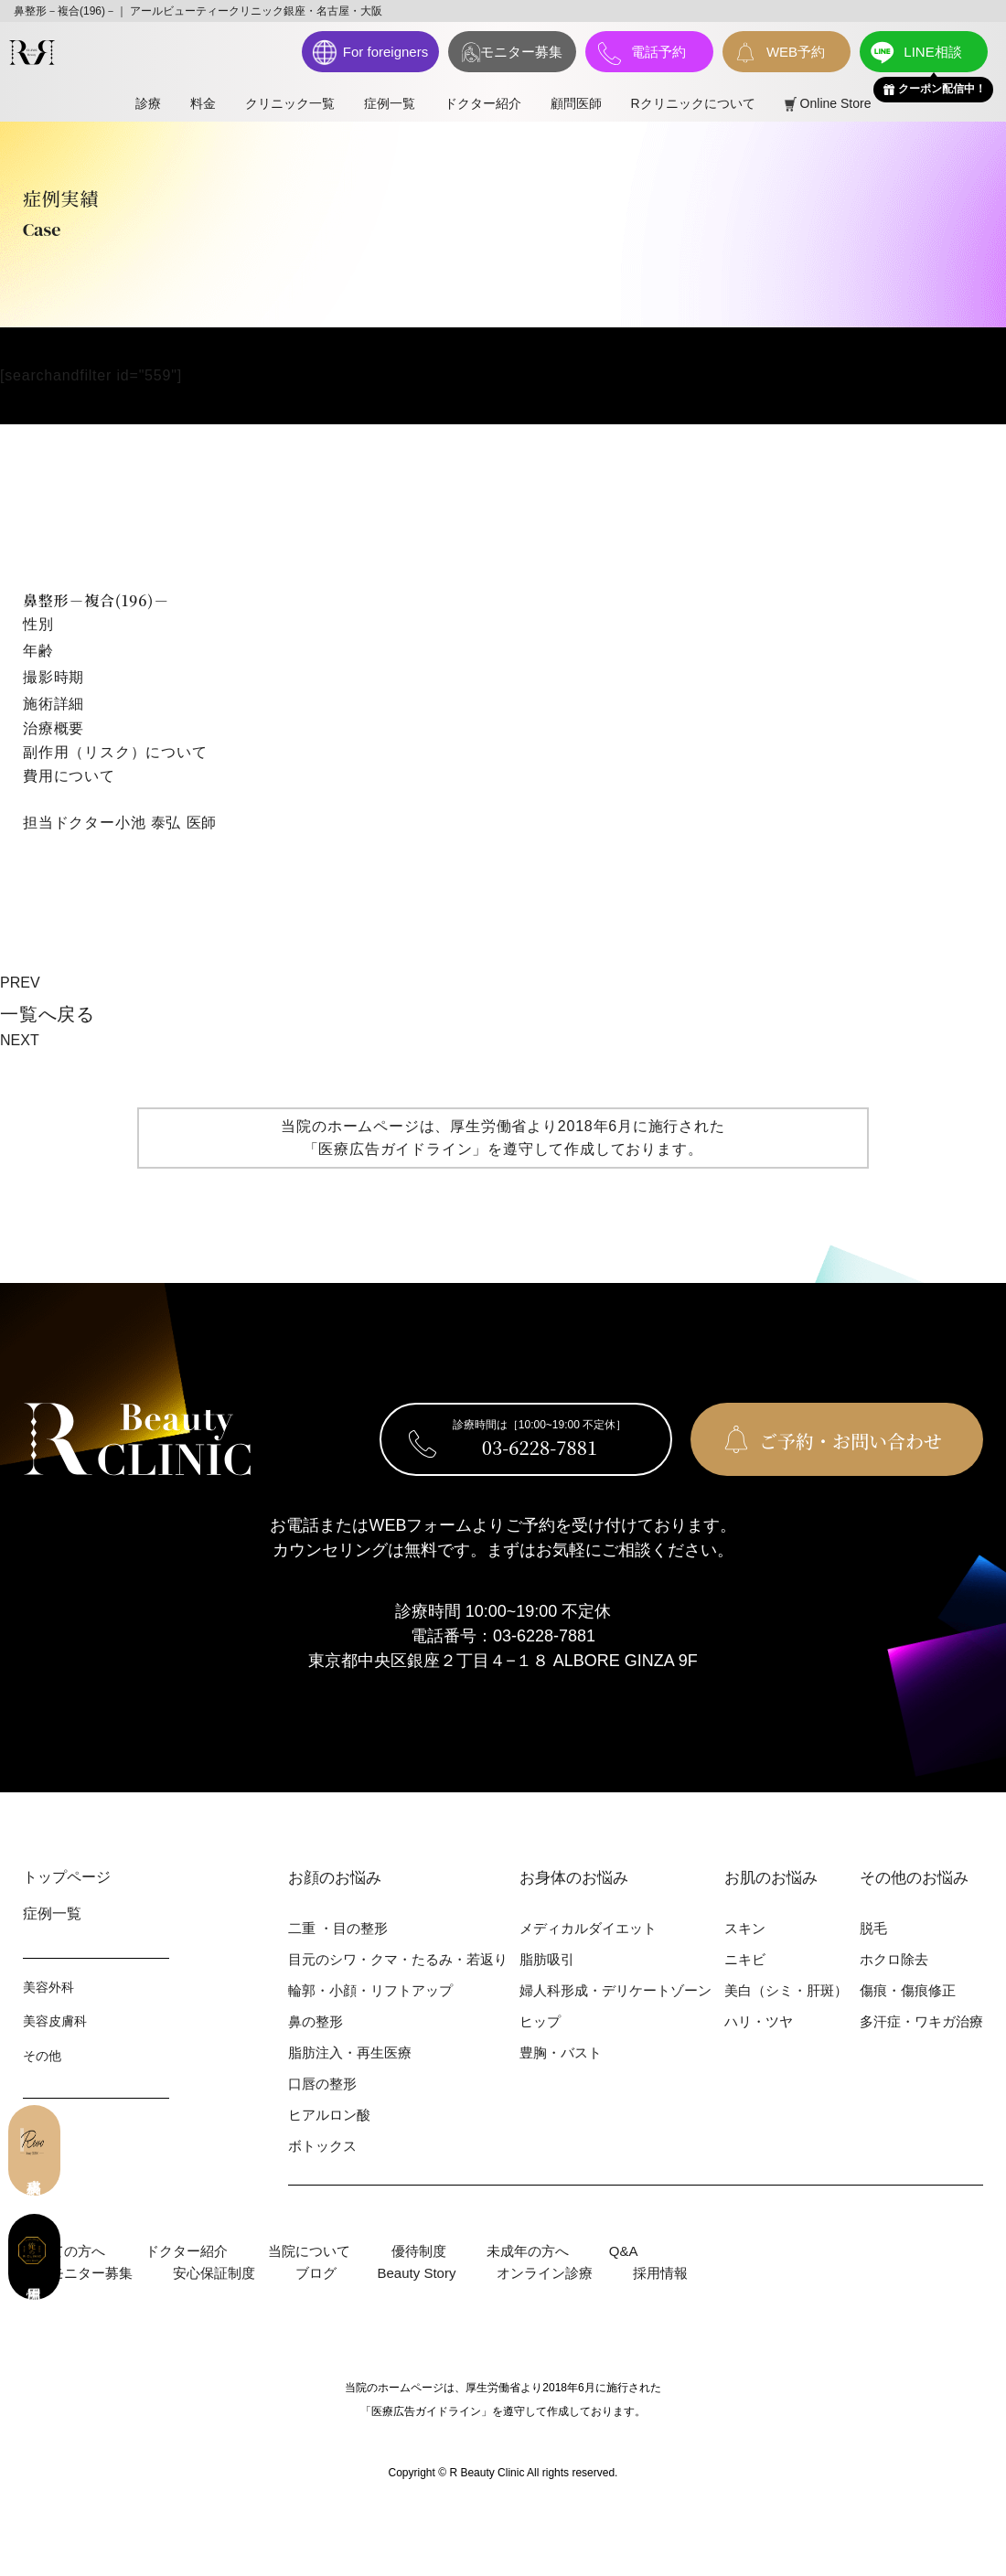 The image size is (1006, 2576). I want to click on その他, so click(42, 2055).